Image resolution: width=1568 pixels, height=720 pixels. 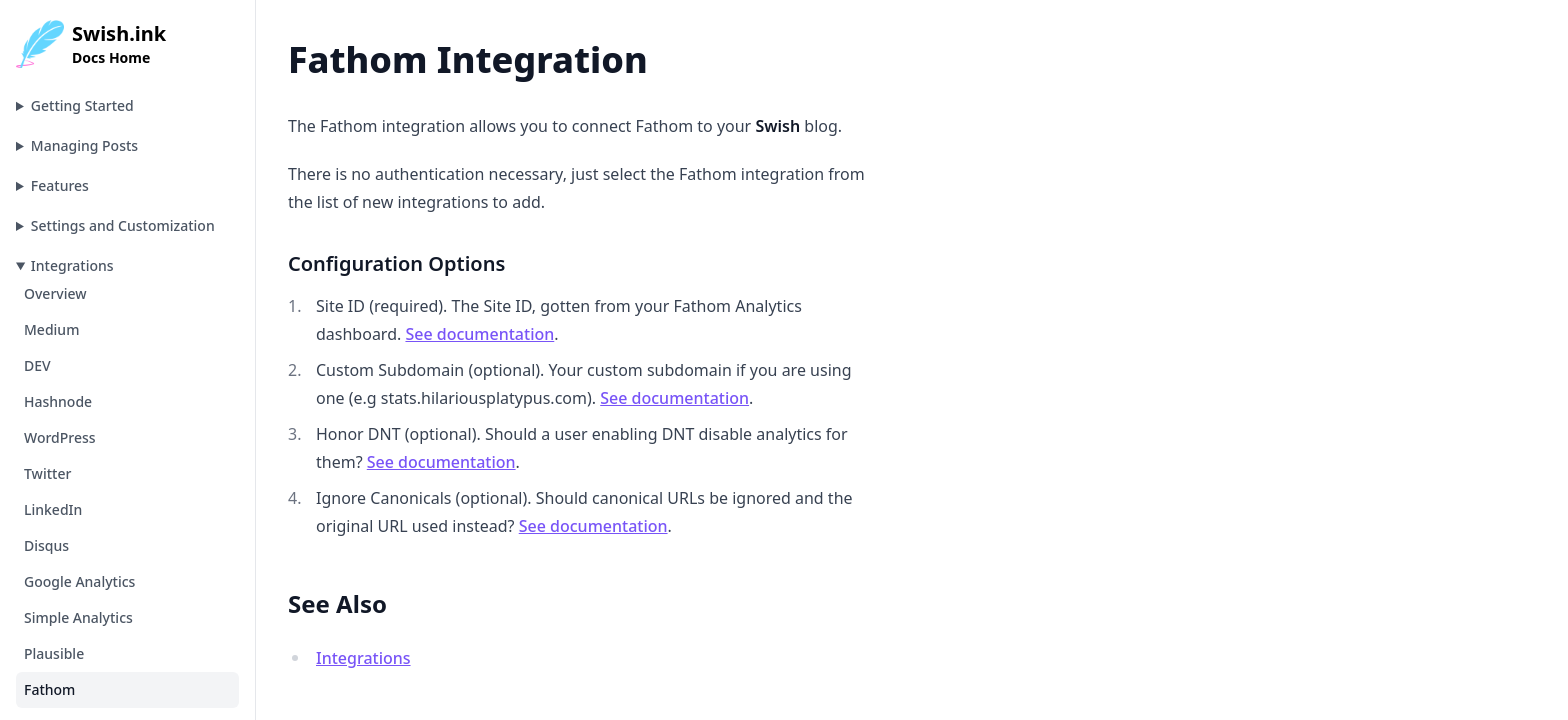 What do you see at coordinates (82, 105) in the screenshot?
I see `Getting Started` at bounding box center [82, 105].